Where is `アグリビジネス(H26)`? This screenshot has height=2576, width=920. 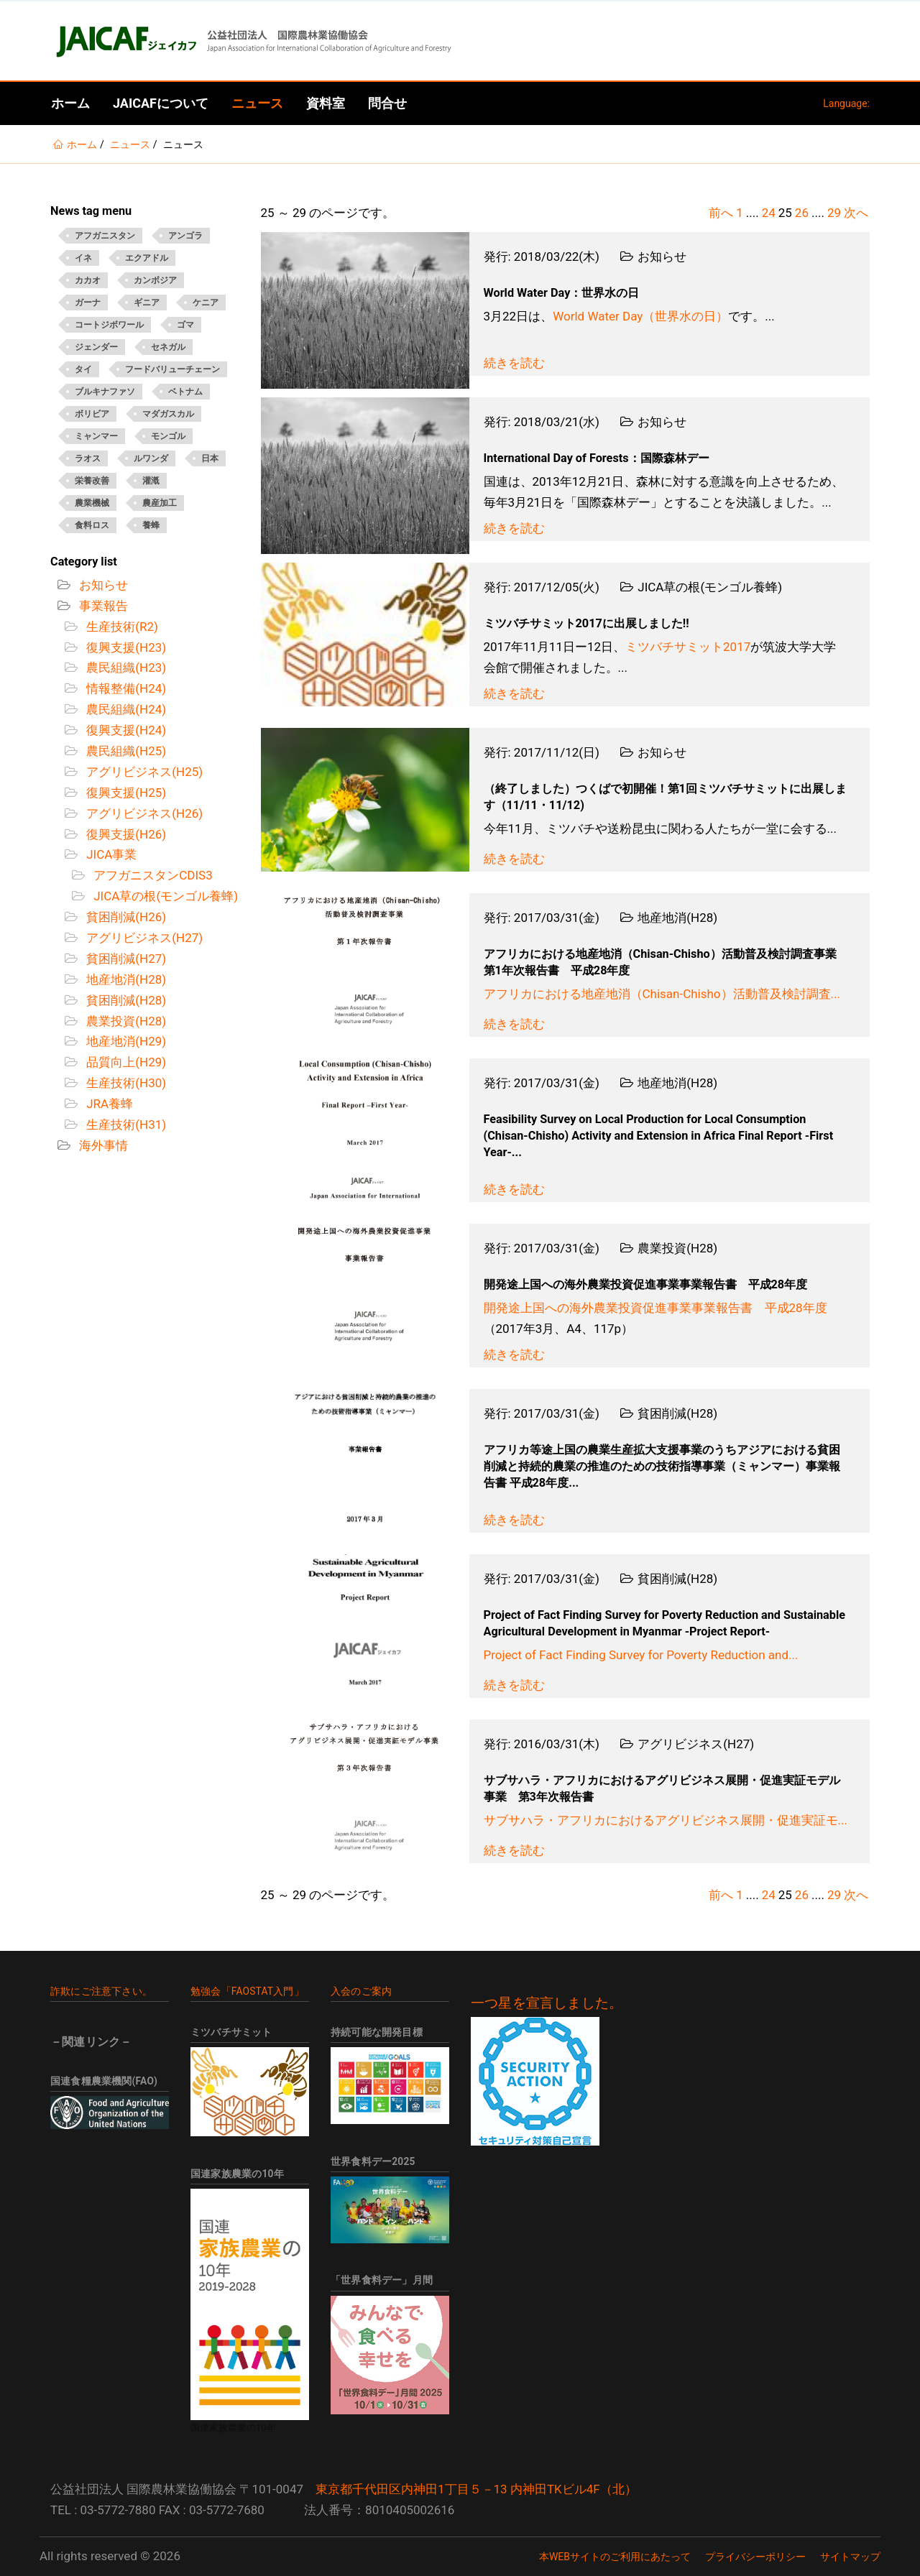 アグリビジネス(H26) is located at coordinates (143, 813).